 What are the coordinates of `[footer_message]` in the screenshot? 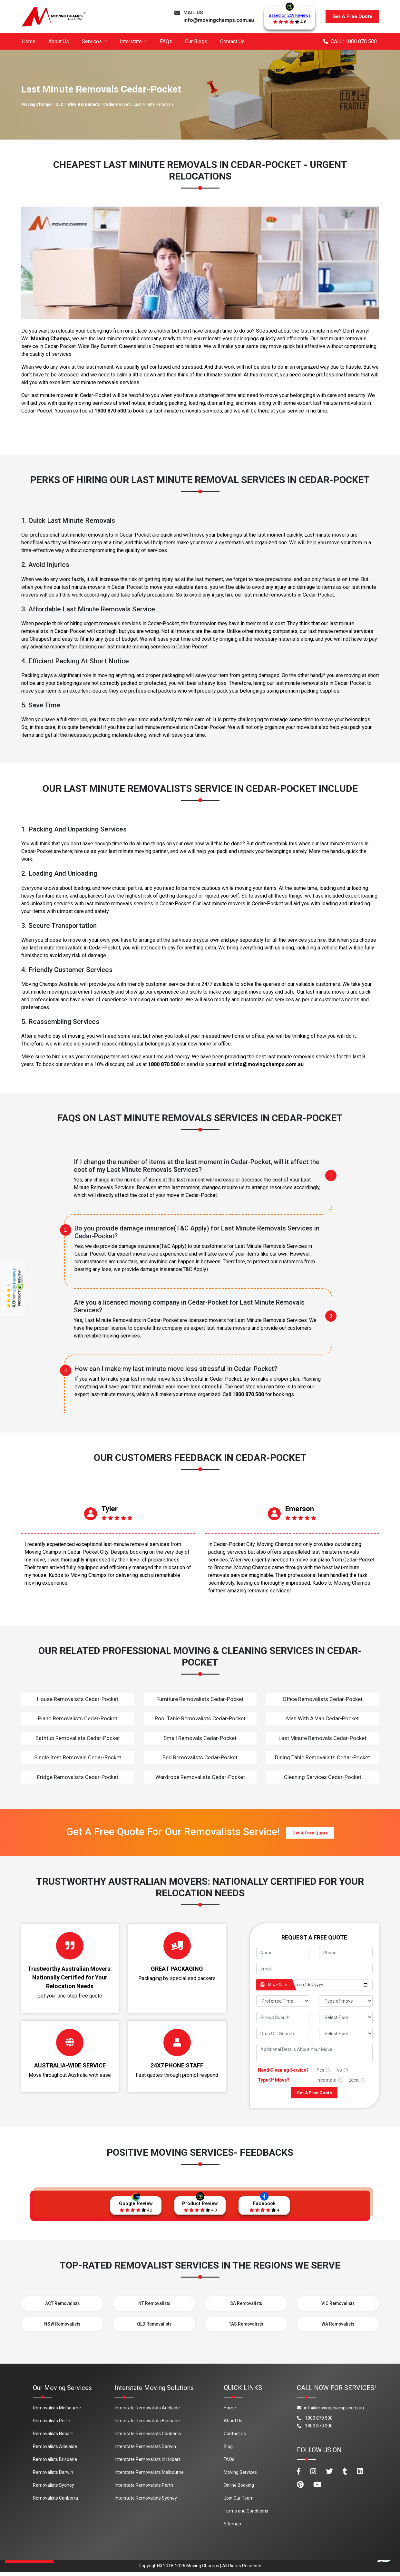 It's located at (314, 2053).